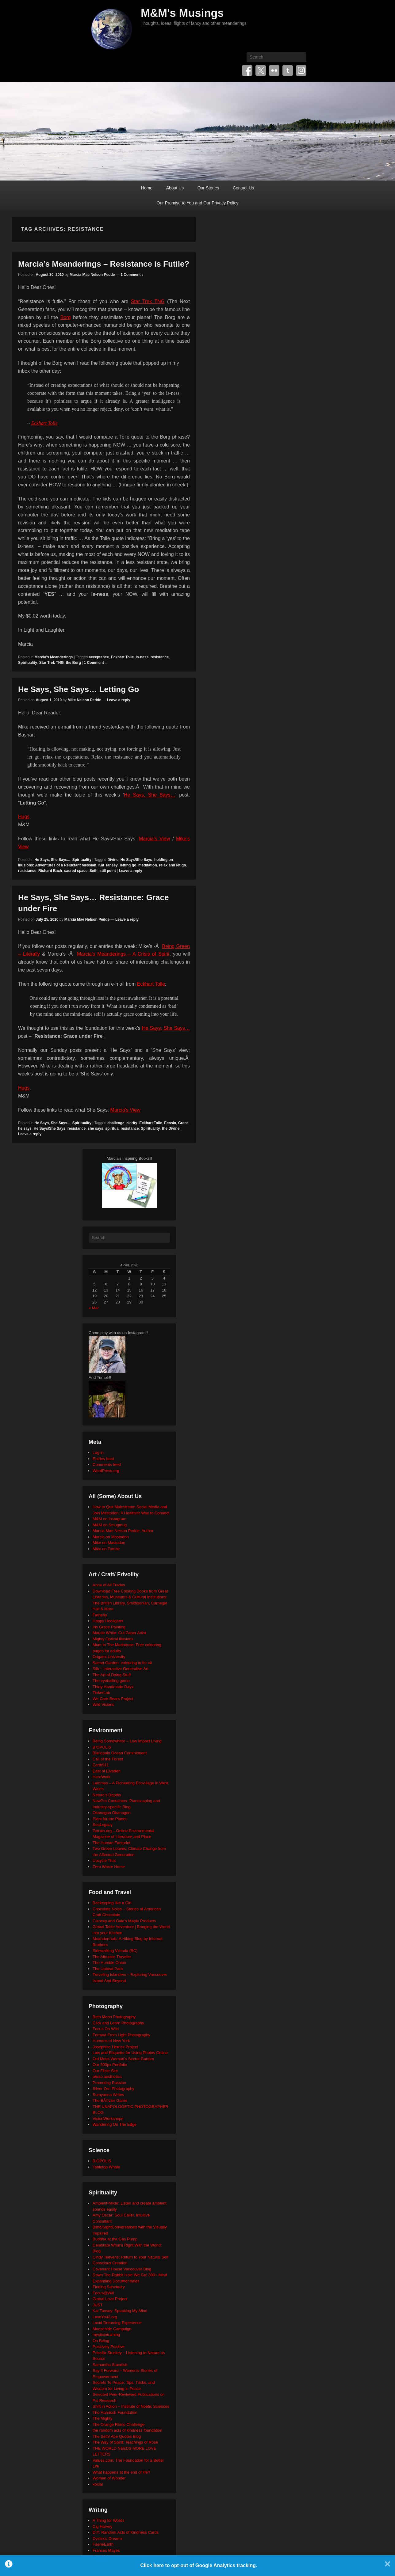 The height and width of the screenshot is (2576, 395). Describe the element at coordinates (98, 2305) in the screenshot. I see `JUST.` at that location.